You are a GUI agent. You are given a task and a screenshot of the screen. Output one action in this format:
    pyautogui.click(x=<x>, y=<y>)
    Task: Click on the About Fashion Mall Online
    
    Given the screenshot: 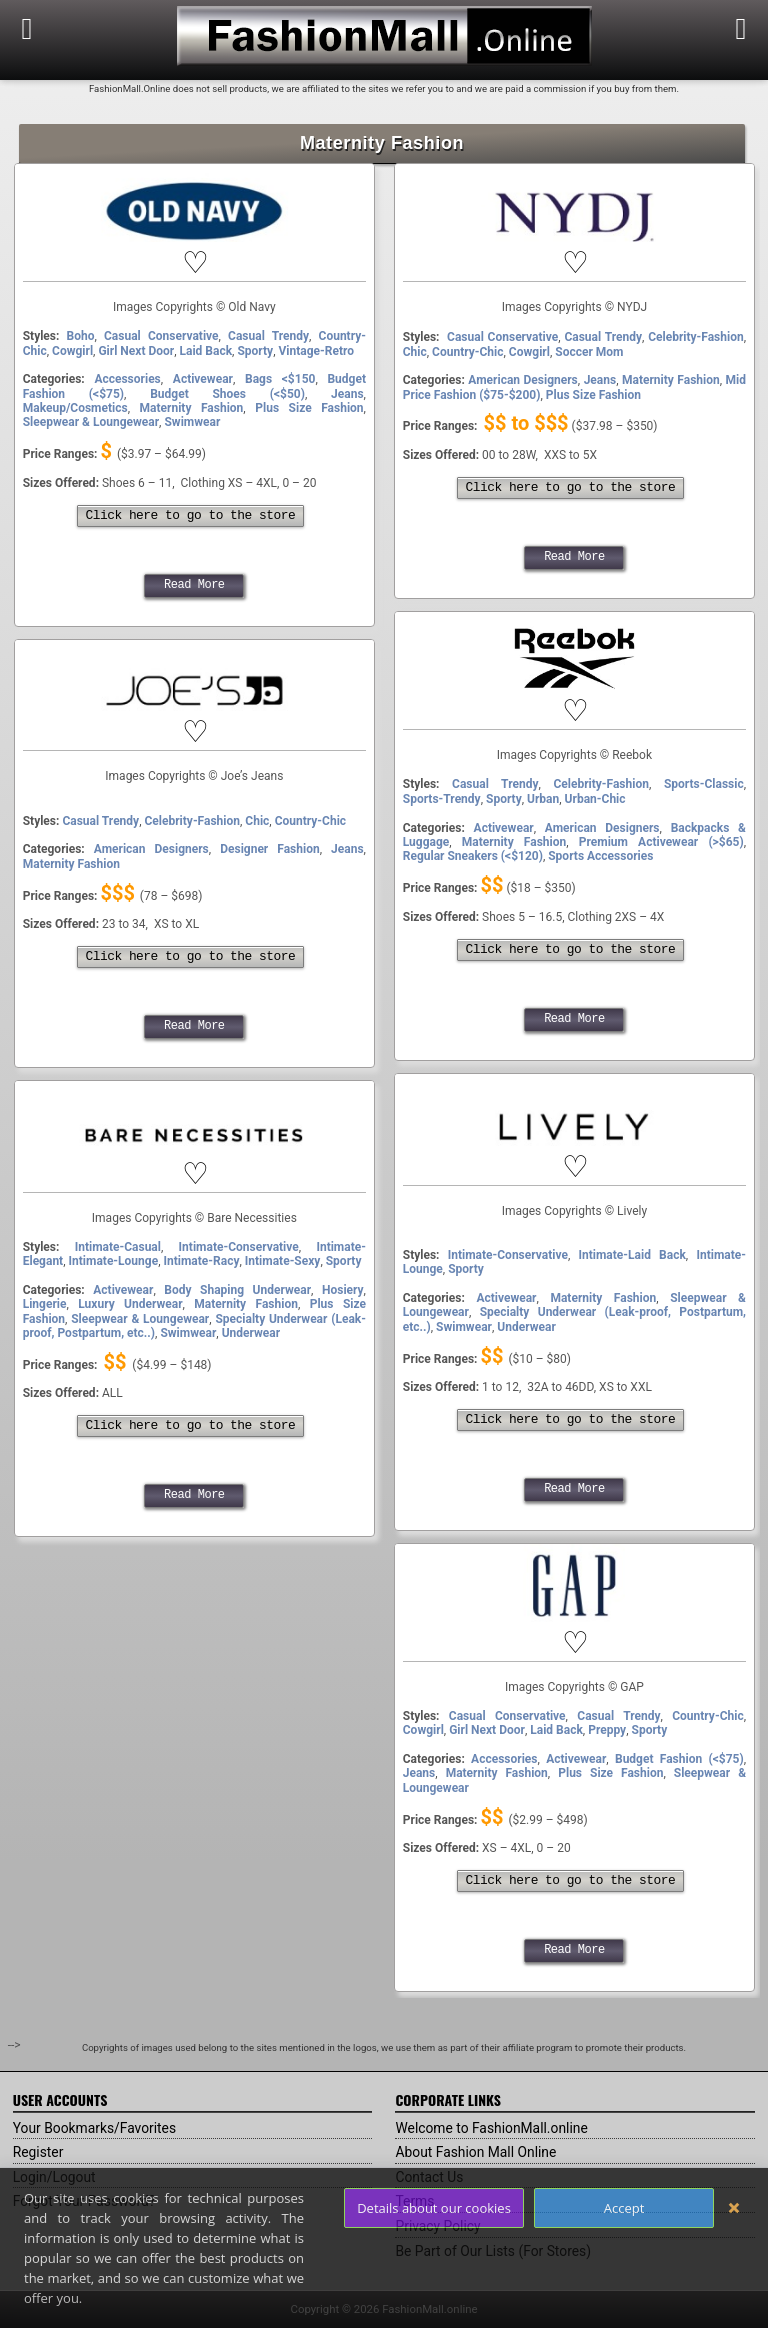 What is the action you would take?
    pyautogui.click(x=476, y=2152)
    